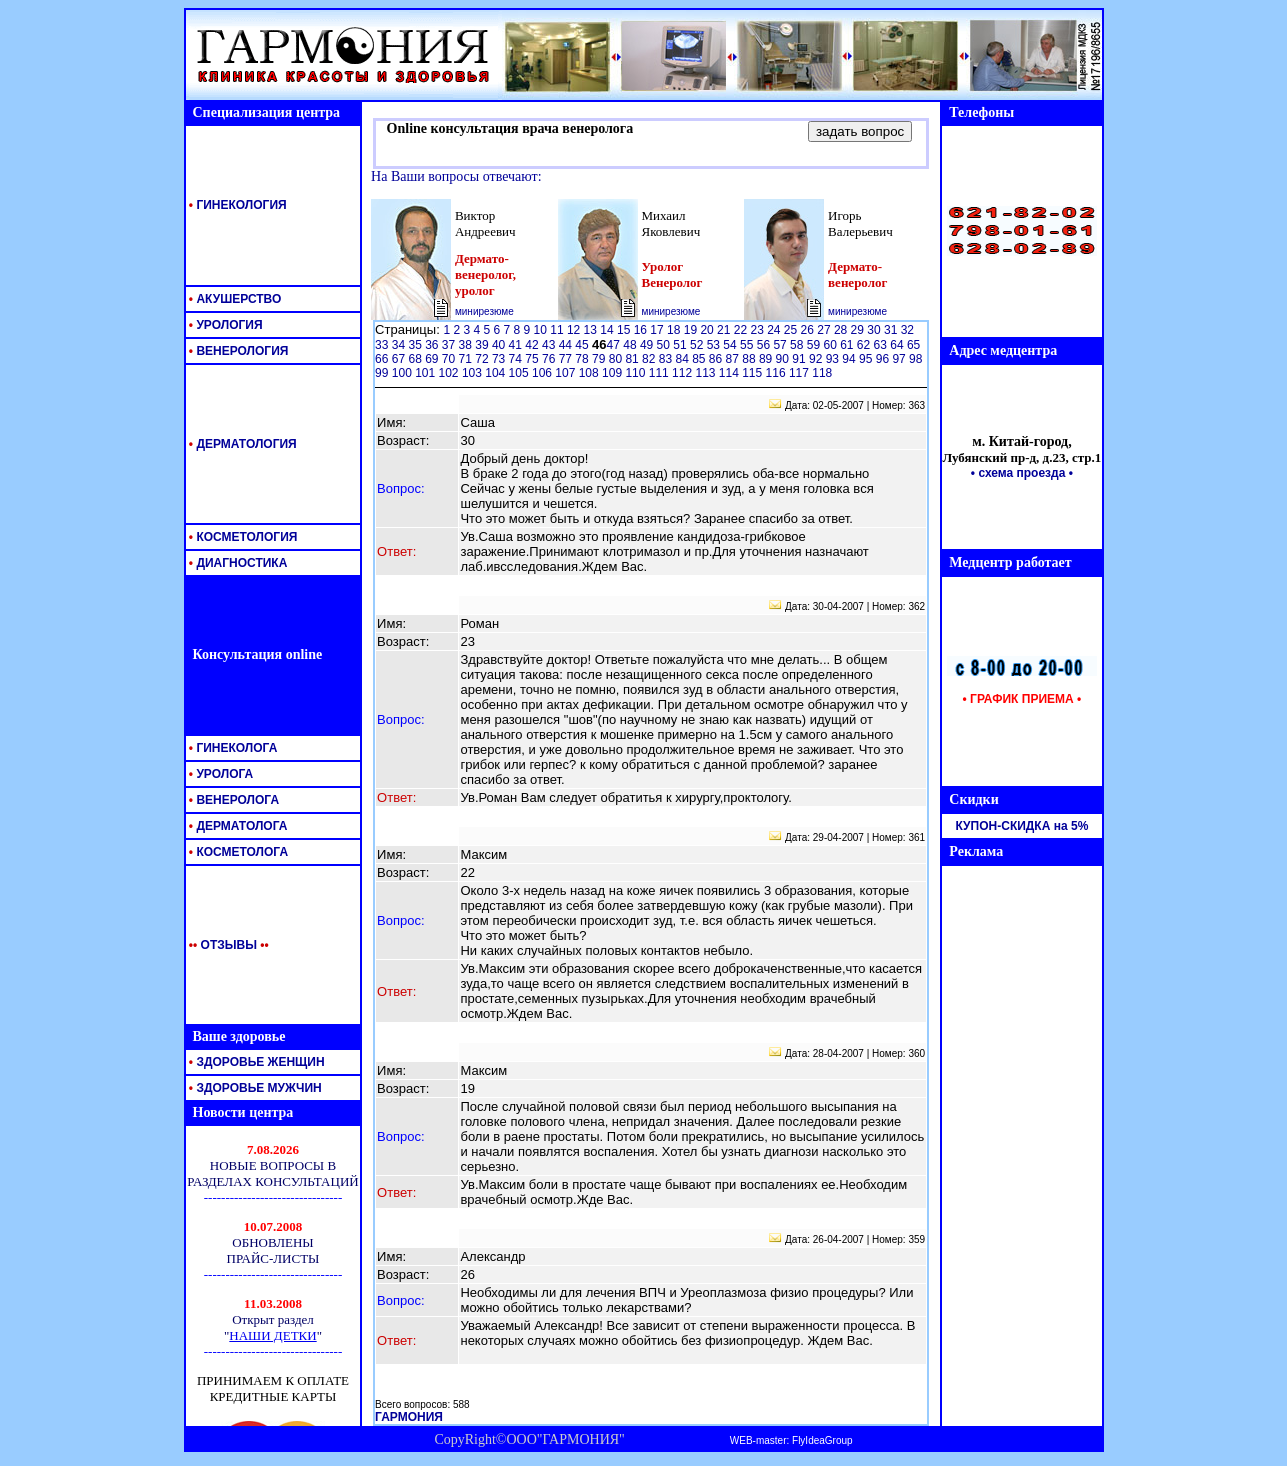 Image resolution: width=1287 pixels, height=1466 pixels. Describe the element at coordinates (907, 330) in the screenshot. I see `32` at that location.